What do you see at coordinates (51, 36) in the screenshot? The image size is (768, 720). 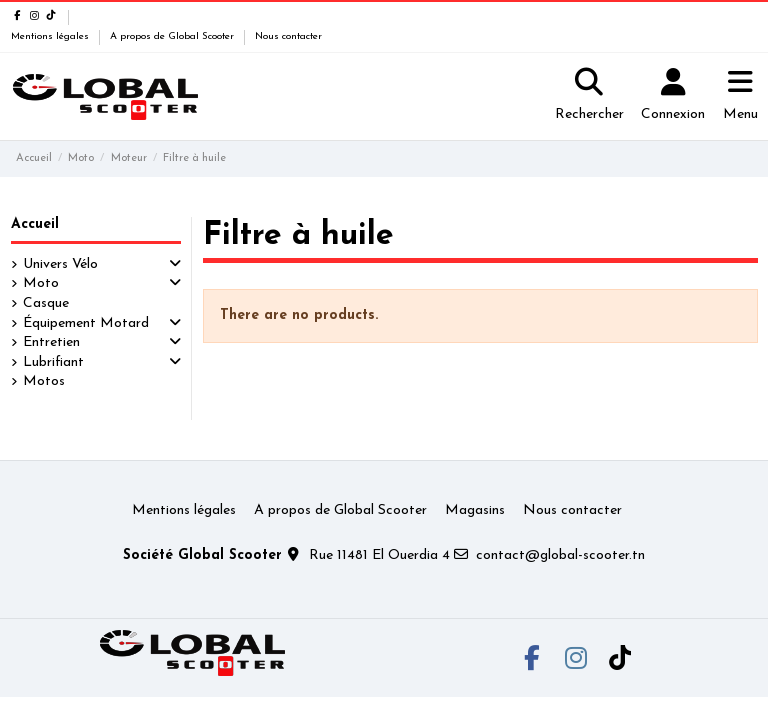 I see `Mentions légales` at bounding box center [51, 36].